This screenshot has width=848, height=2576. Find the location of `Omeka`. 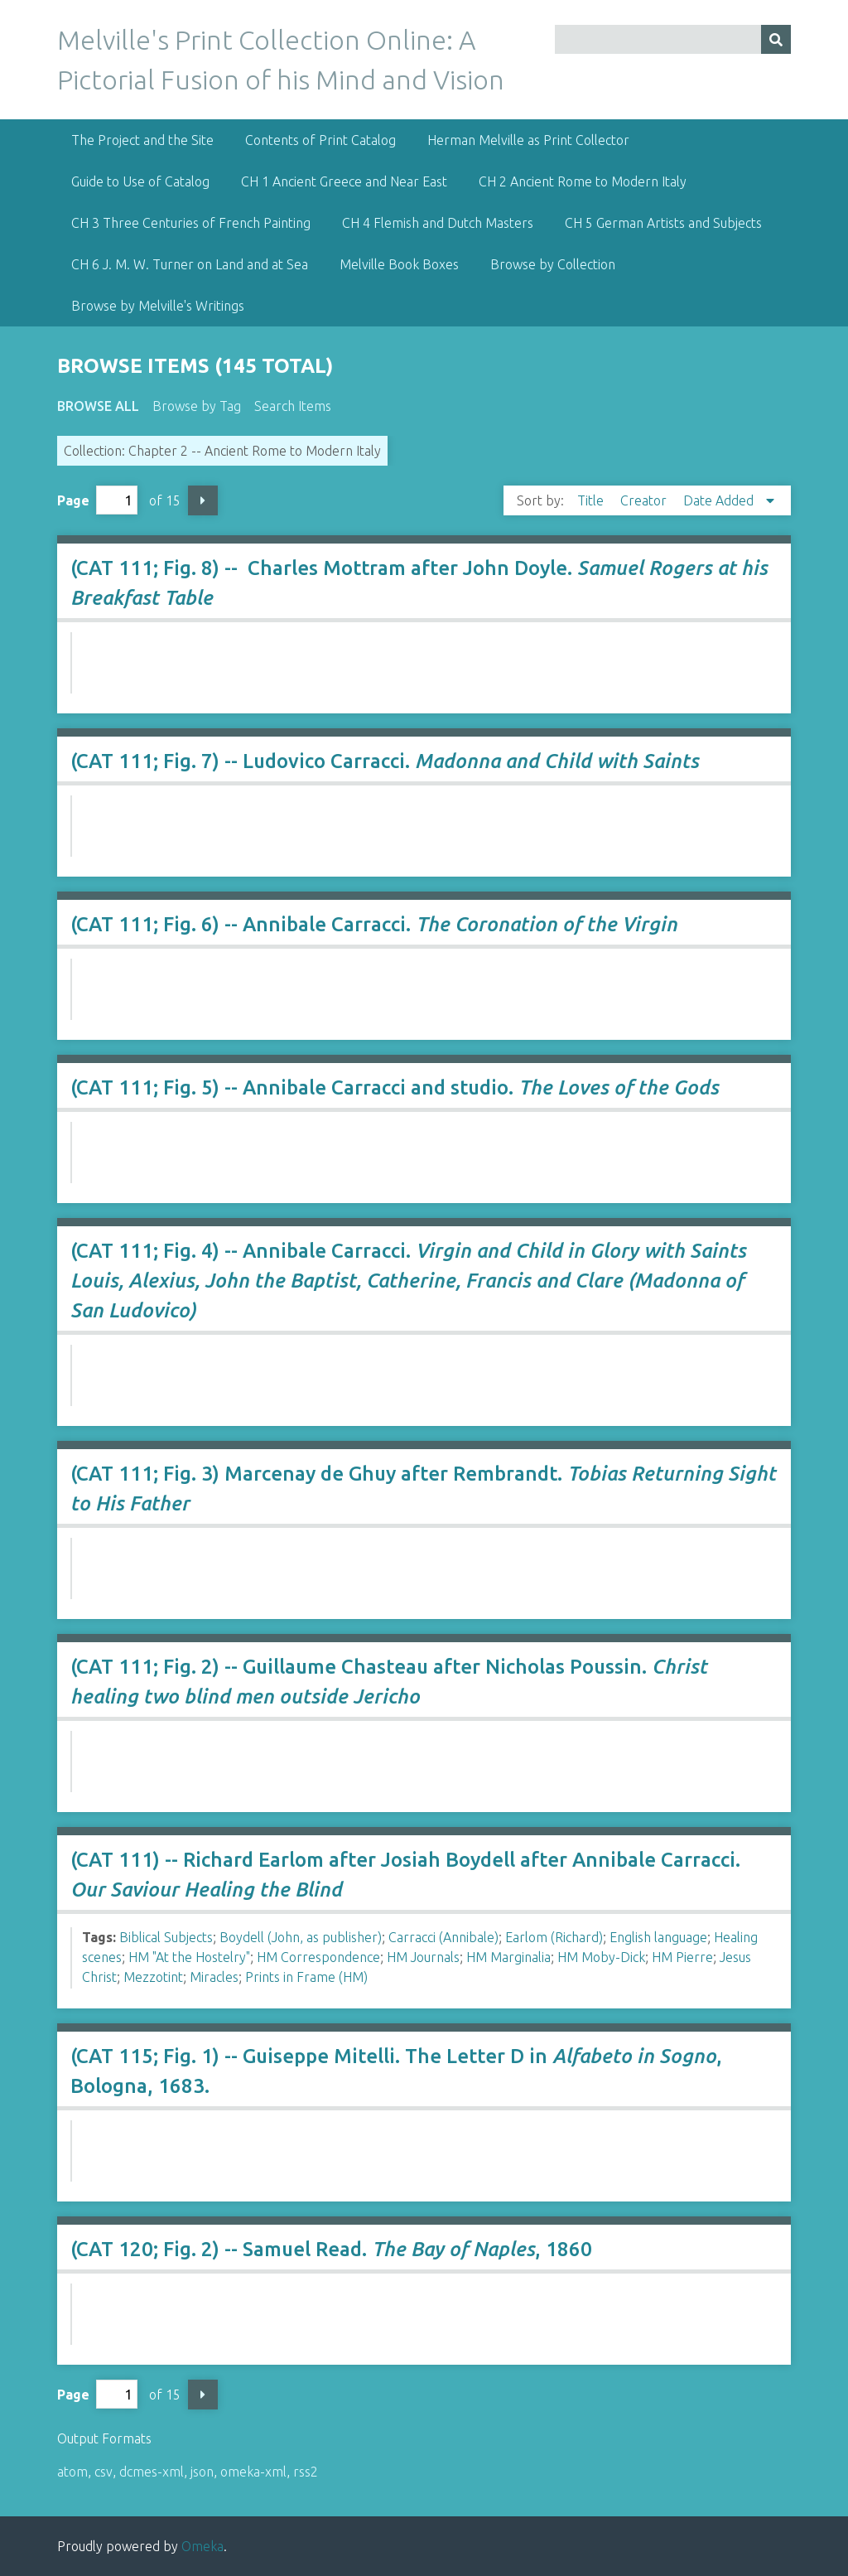

Omeka is located at coordinates (202, 2546).